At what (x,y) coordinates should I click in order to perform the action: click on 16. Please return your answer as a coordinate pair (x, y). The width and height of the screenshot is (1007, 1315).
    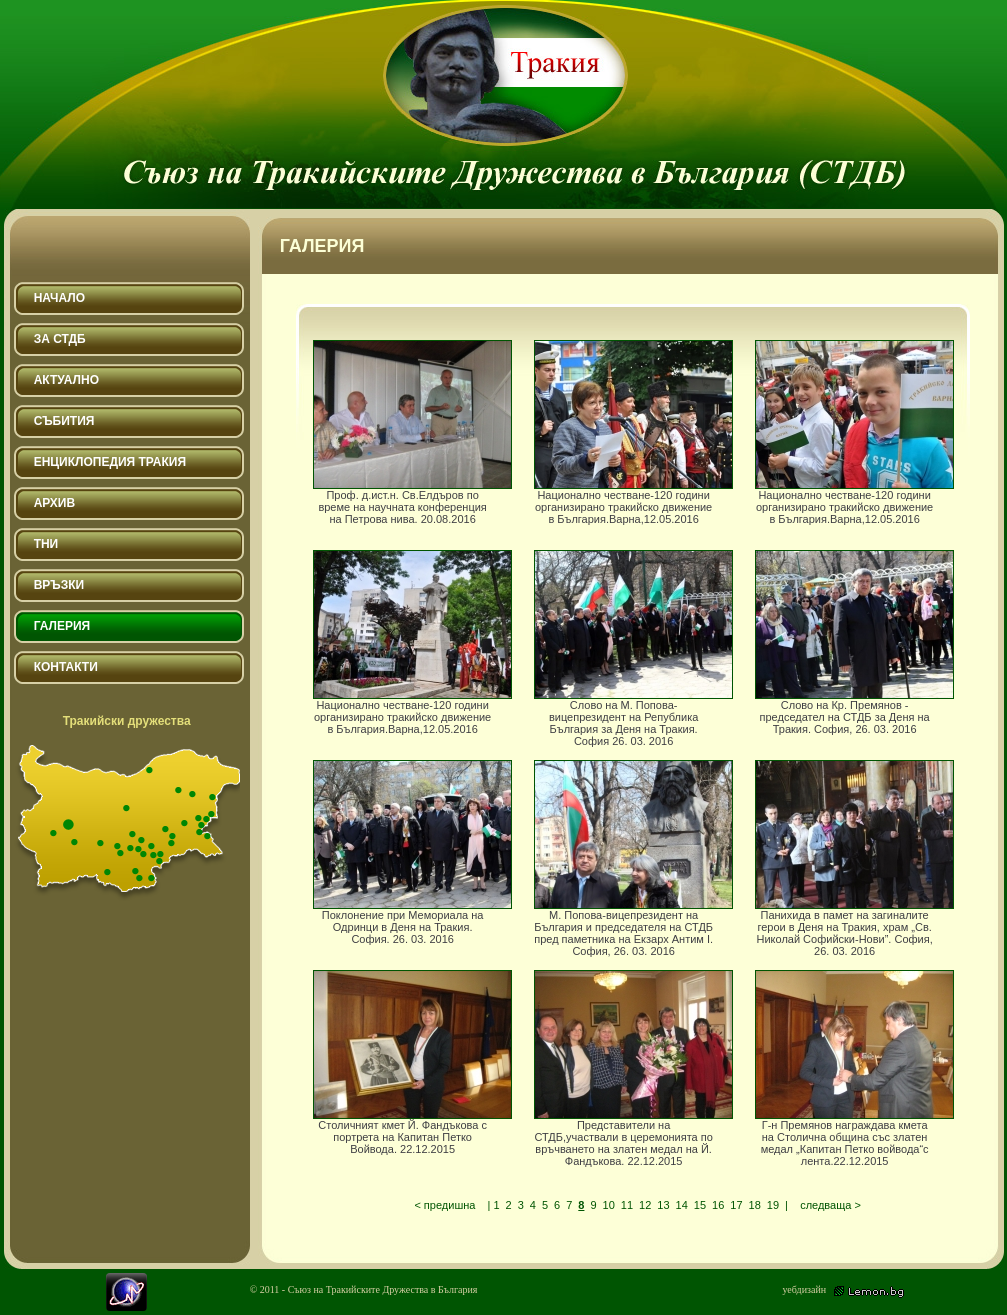
    Looking at the image, I should click on (718, 1205).